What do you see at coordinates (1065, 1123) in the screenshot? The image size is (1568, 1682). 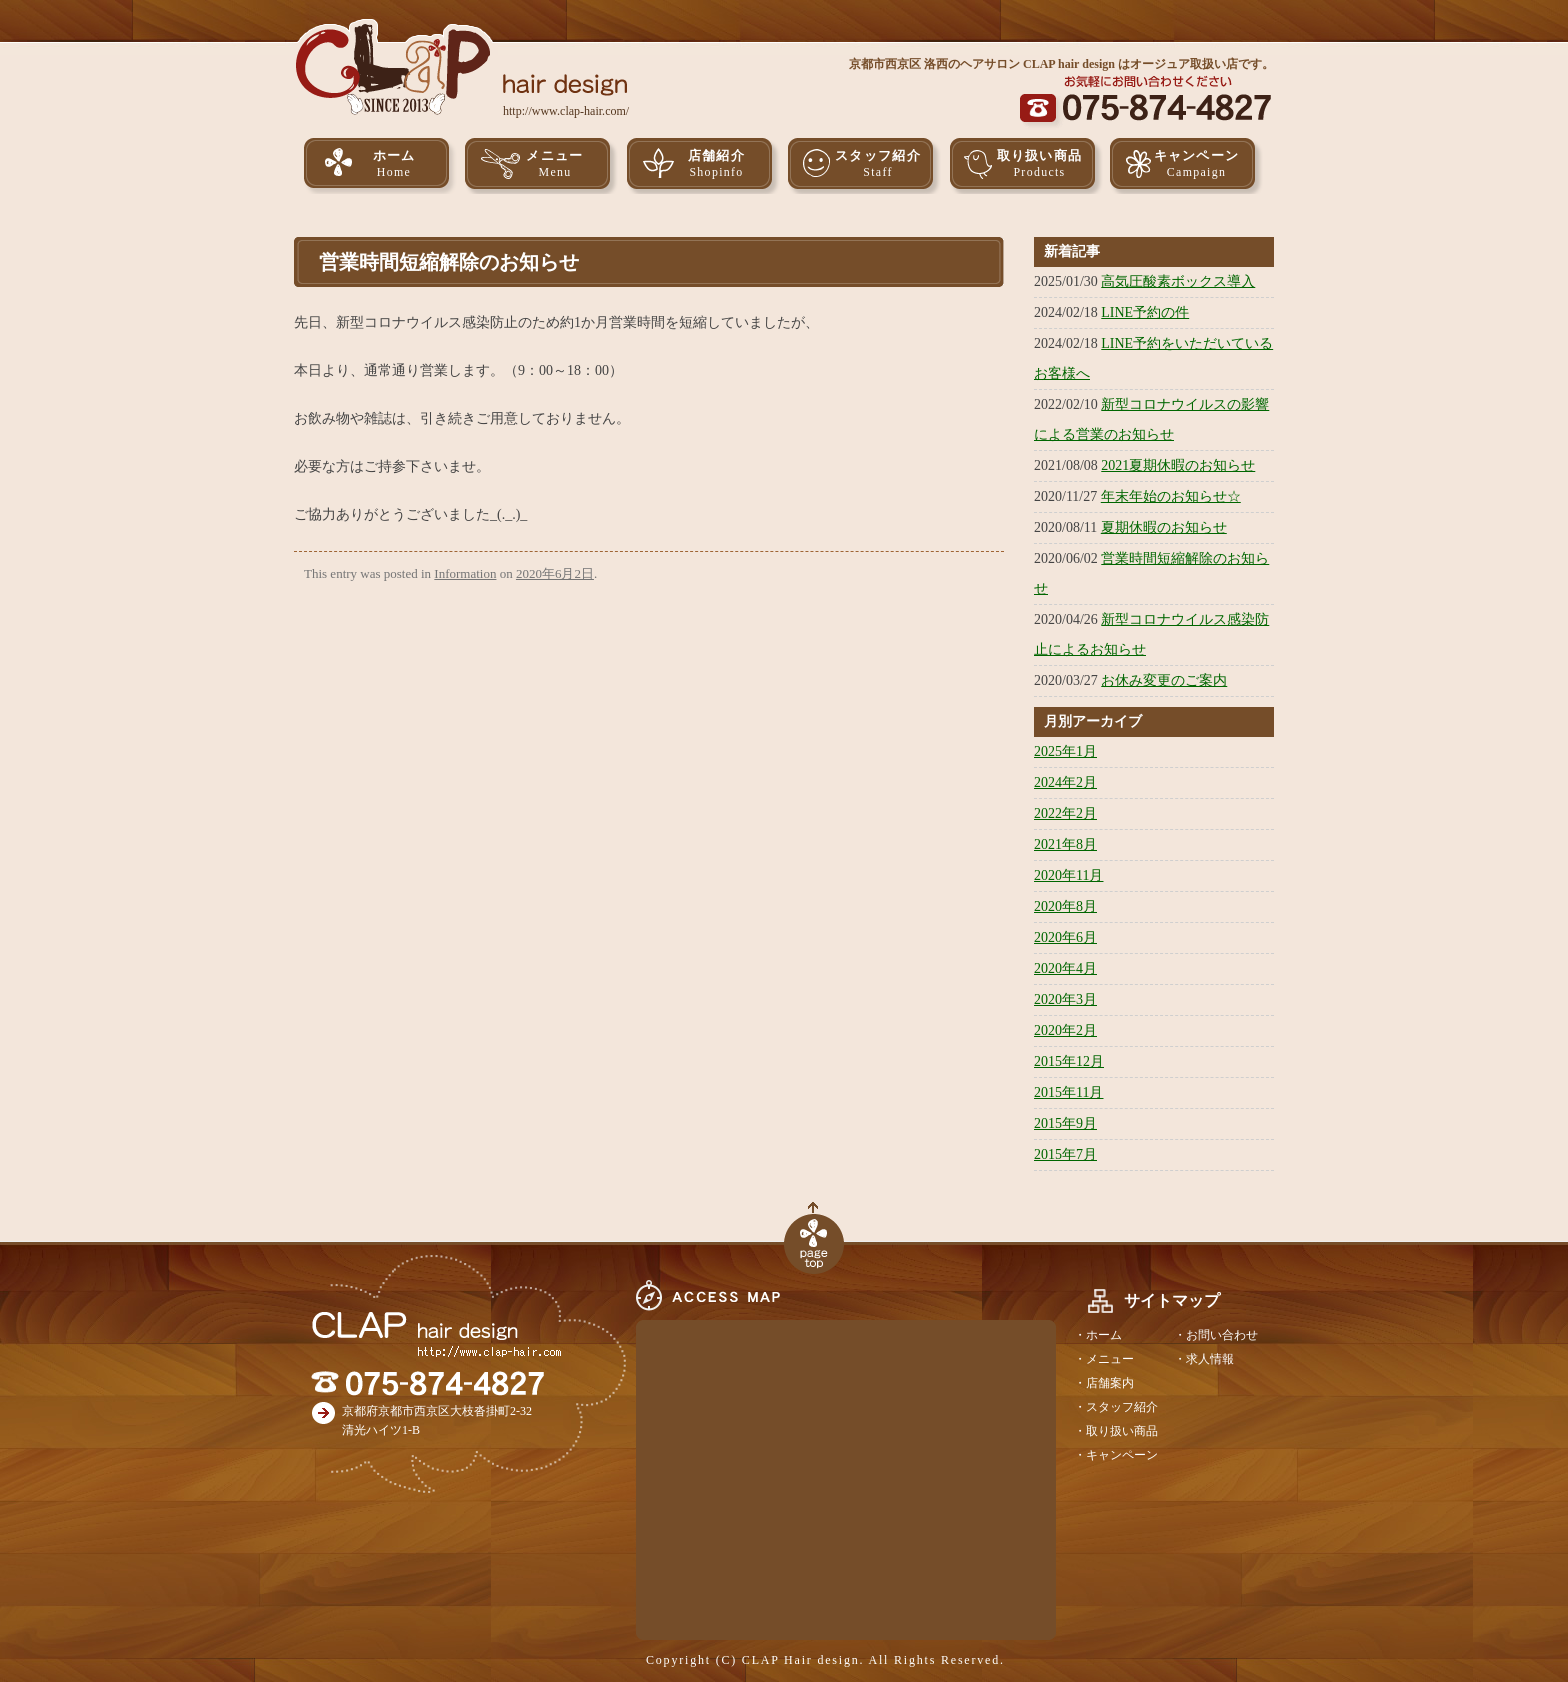 I see `2015年9月` at bounding box center [1065, 1123].